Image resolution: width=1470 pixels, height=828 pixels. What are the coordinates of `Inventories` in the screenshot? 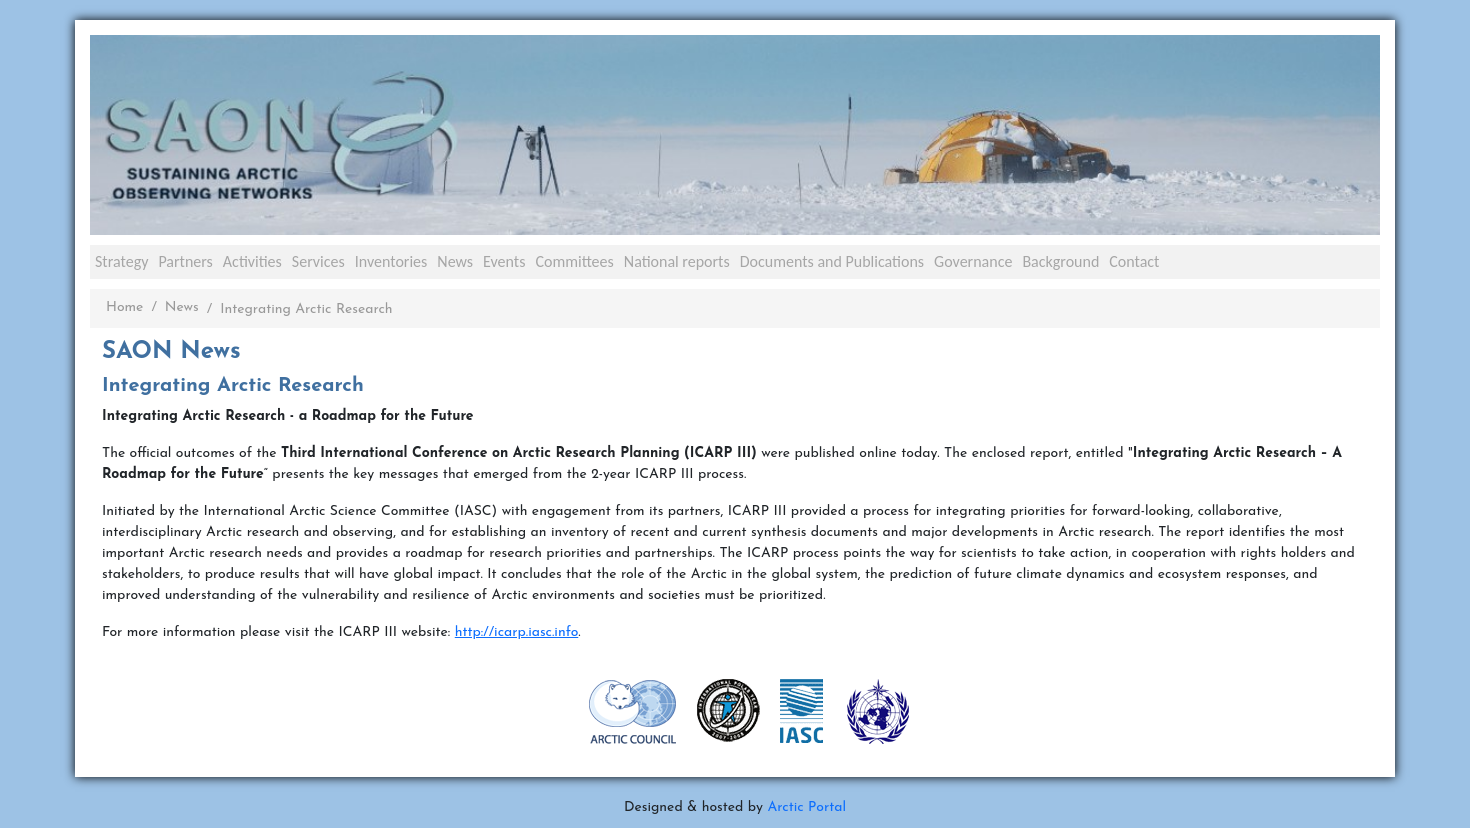 It's located at (391, 261).